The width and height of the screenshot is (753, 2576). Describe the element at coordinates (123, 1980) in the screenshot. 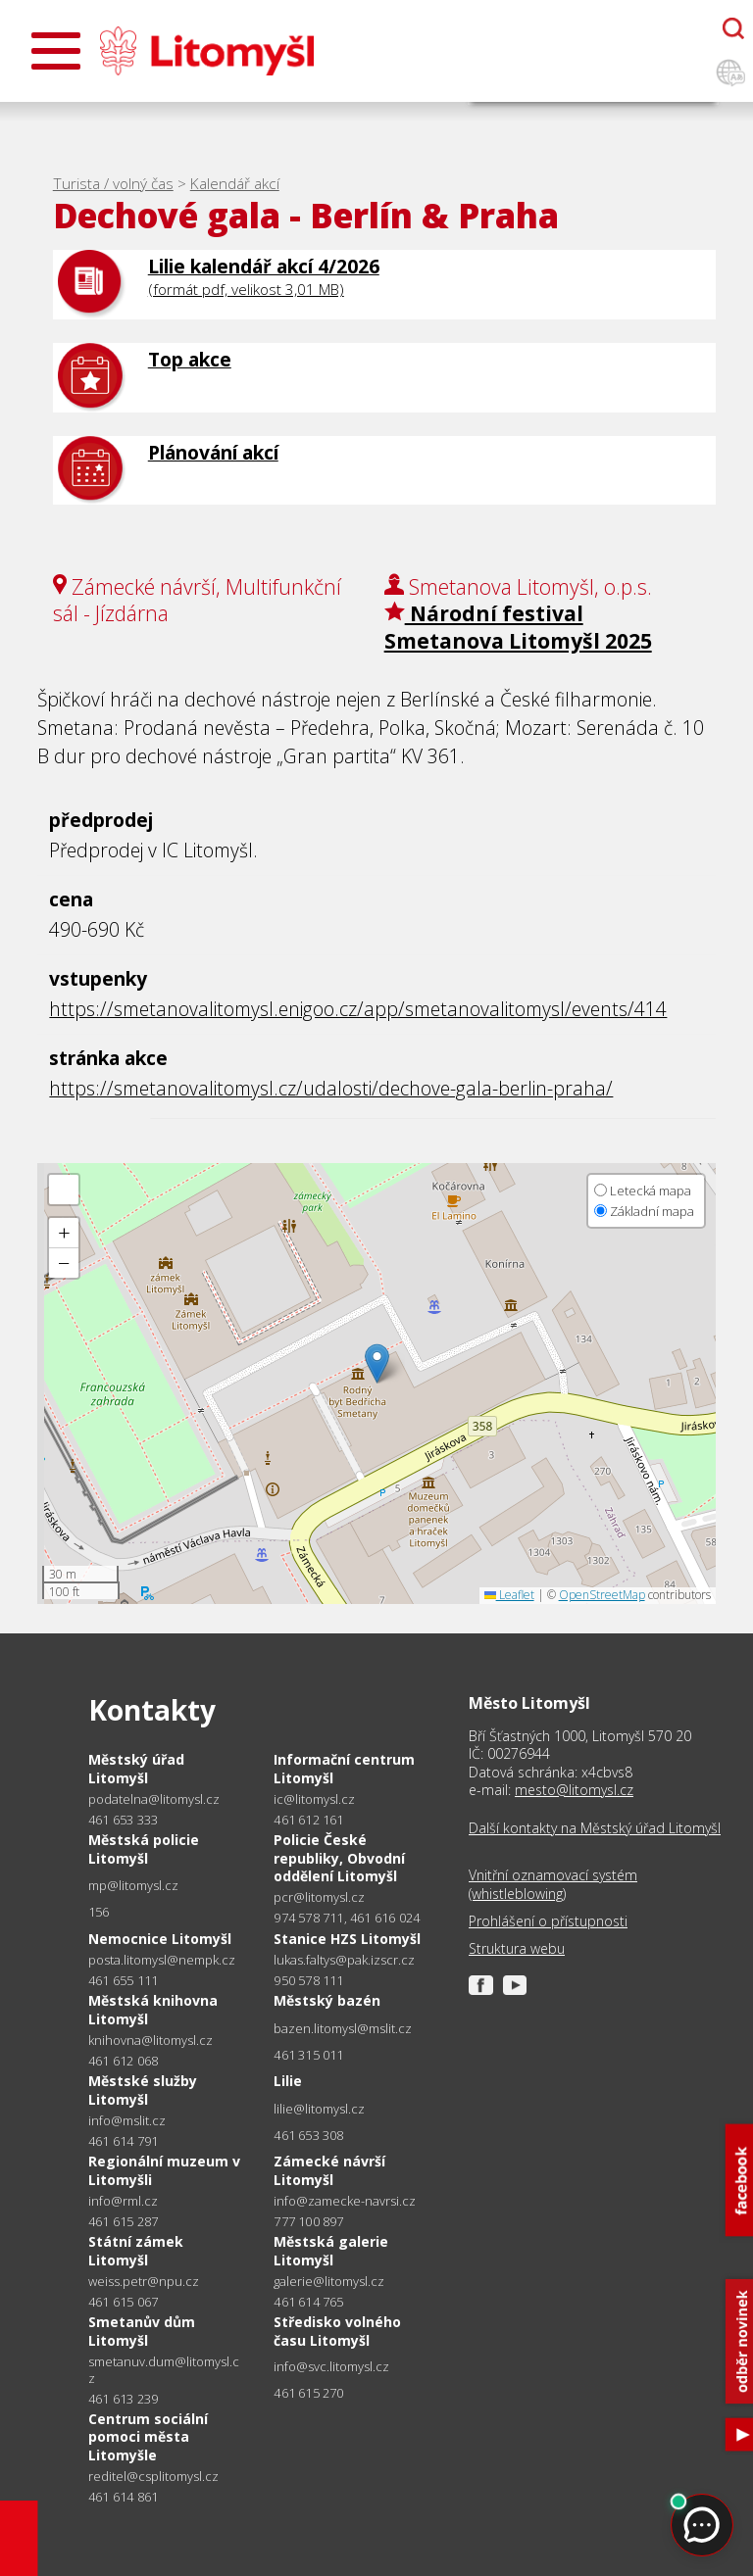

I see `461 655 111` at that location.